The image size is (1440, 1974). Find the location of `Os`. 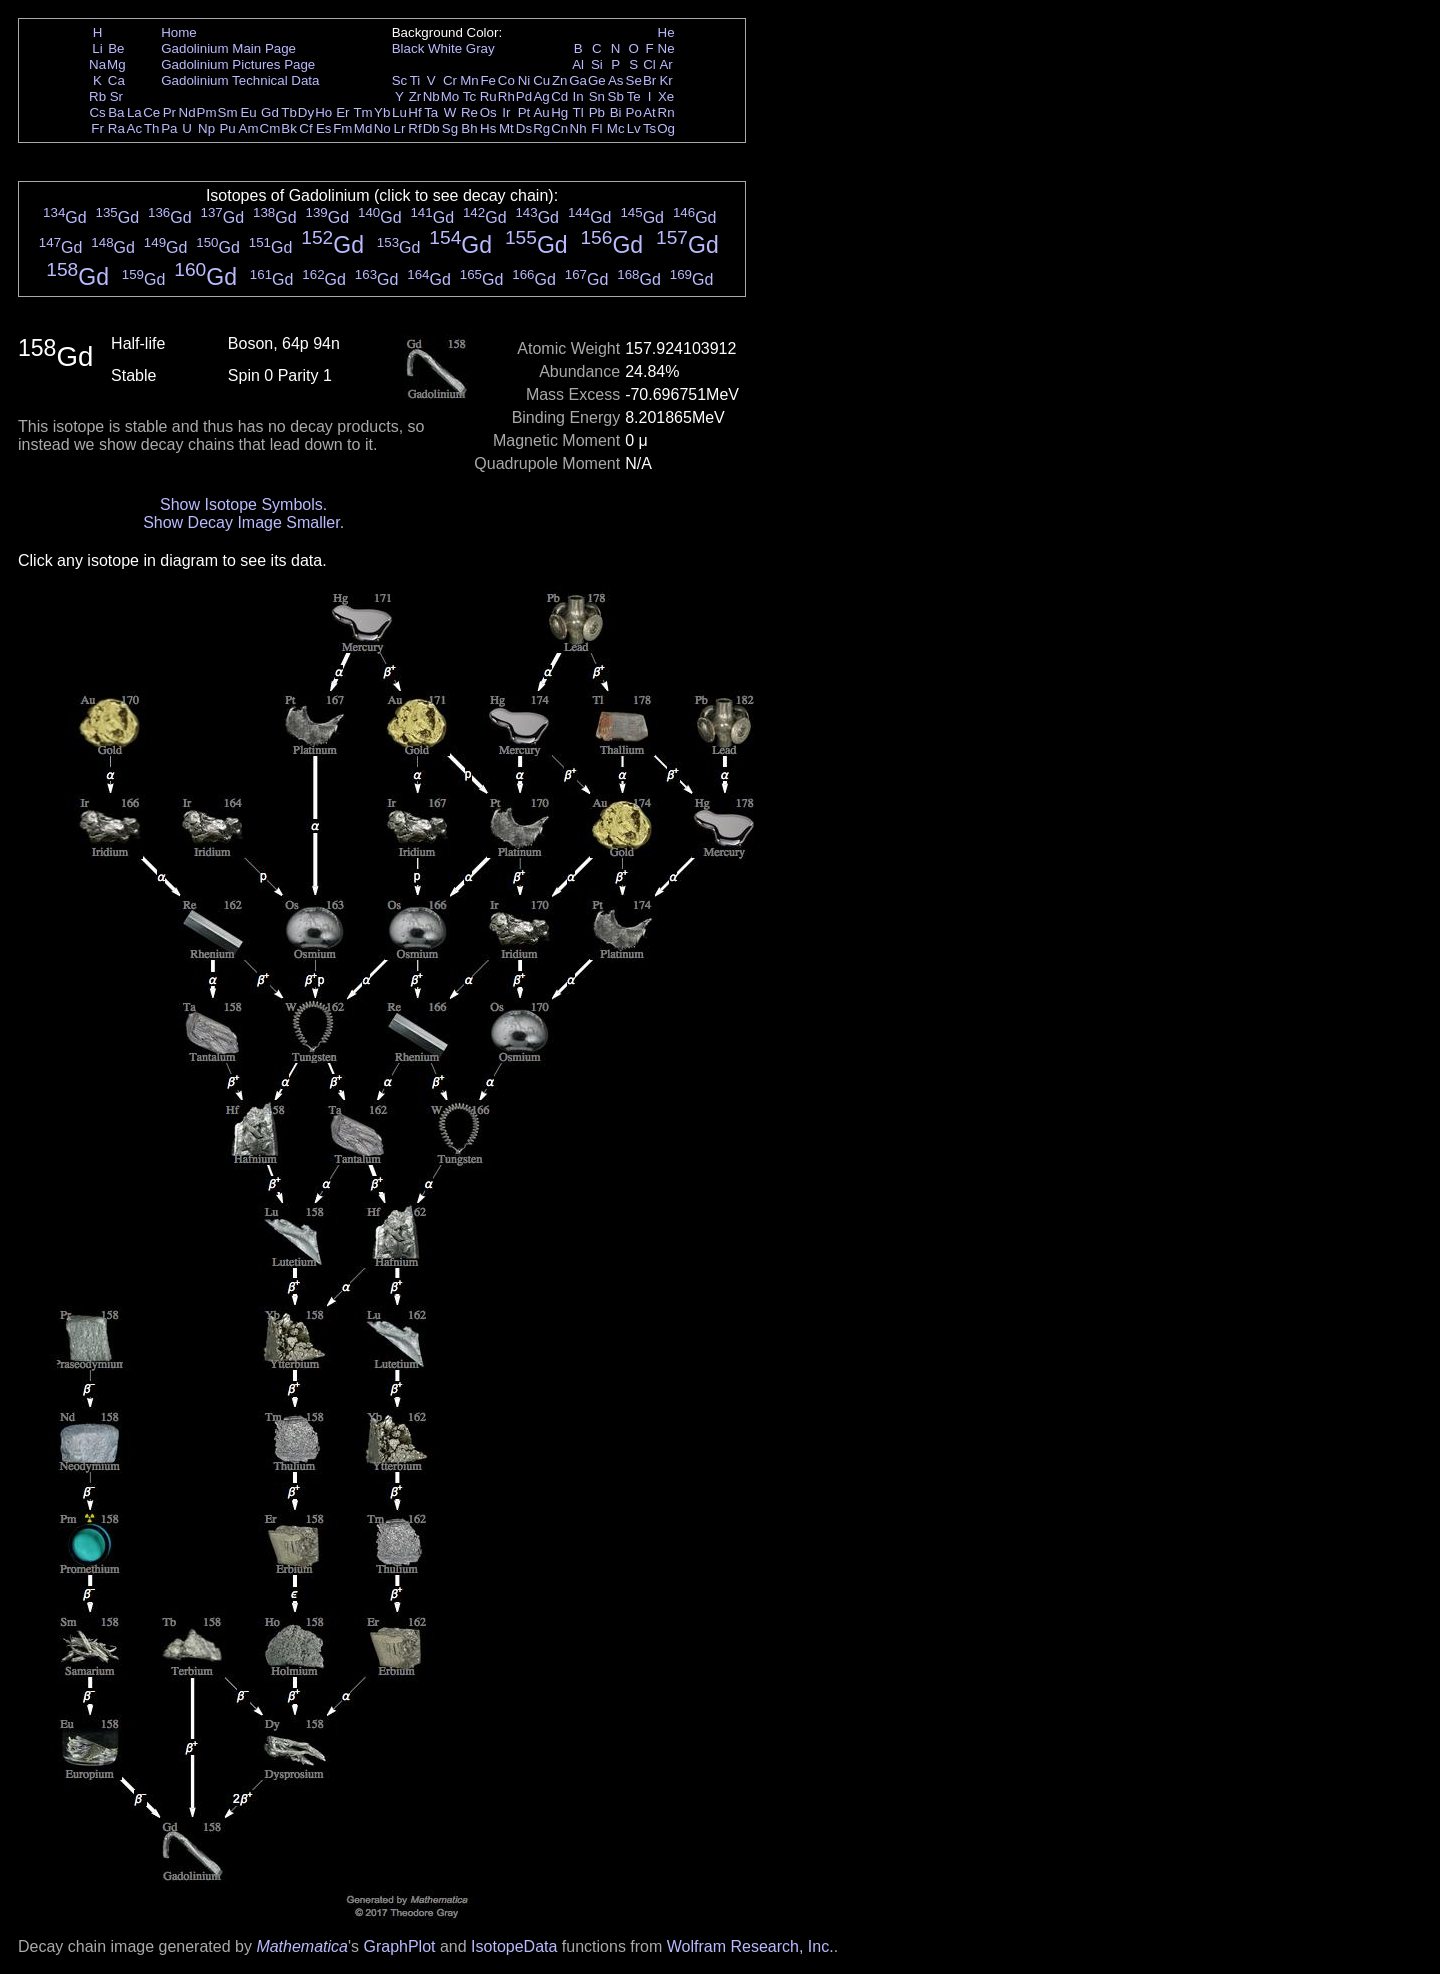

Os is located at coordinates (488, 112).